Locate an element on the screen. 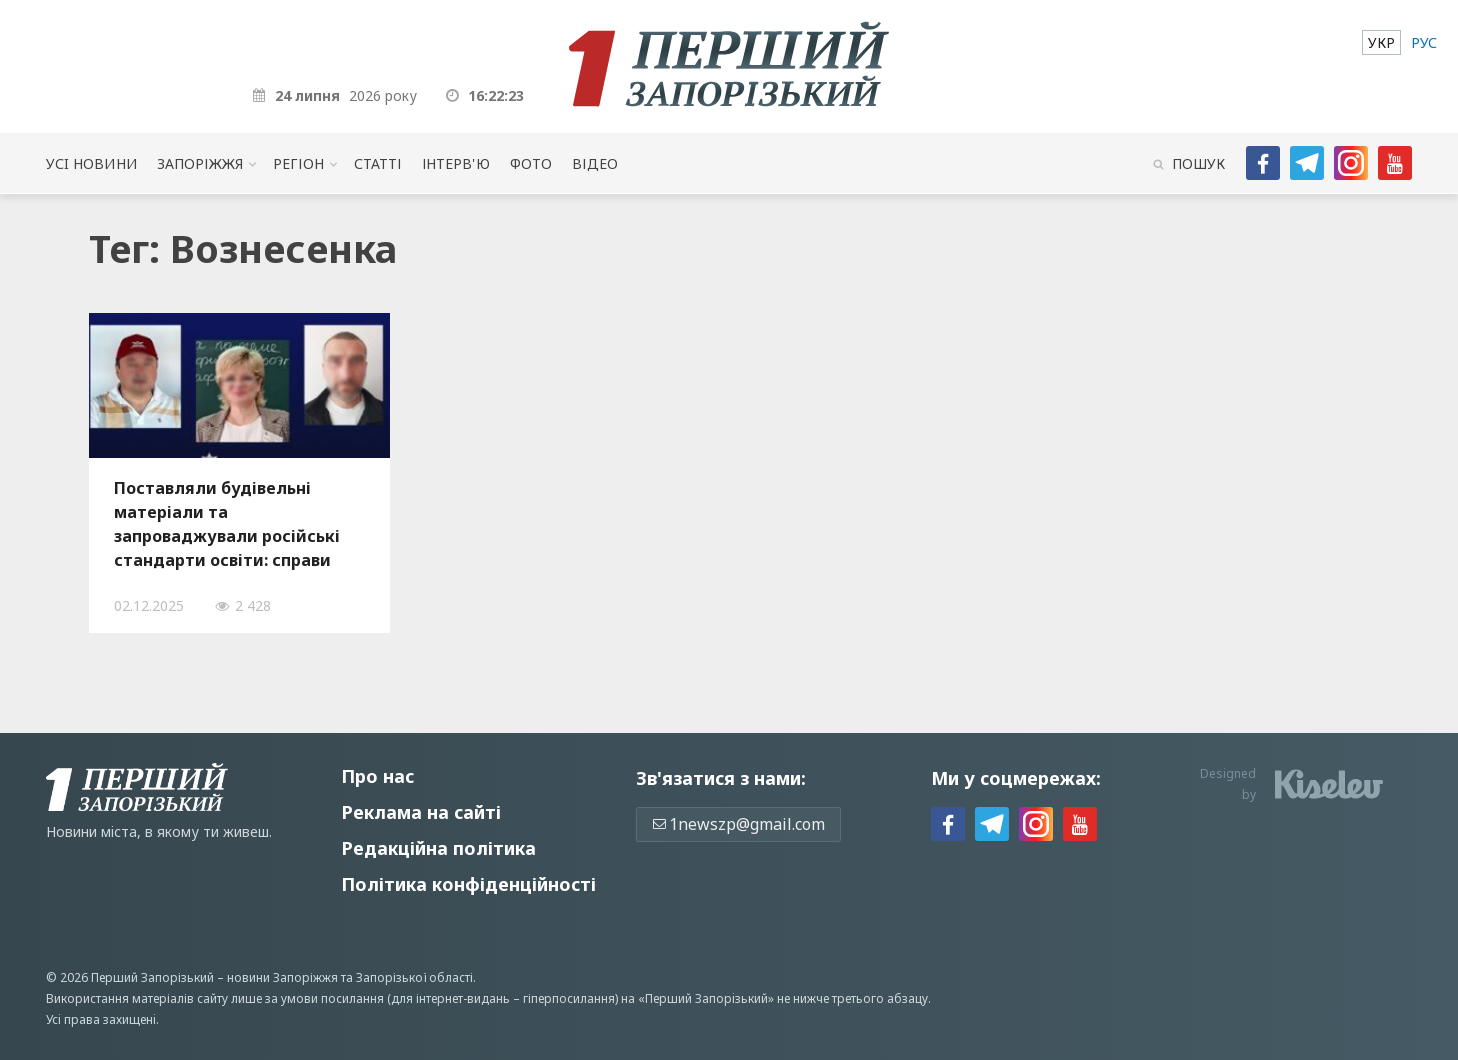  новини Запоріжжя is located at coordinates (282, 977).